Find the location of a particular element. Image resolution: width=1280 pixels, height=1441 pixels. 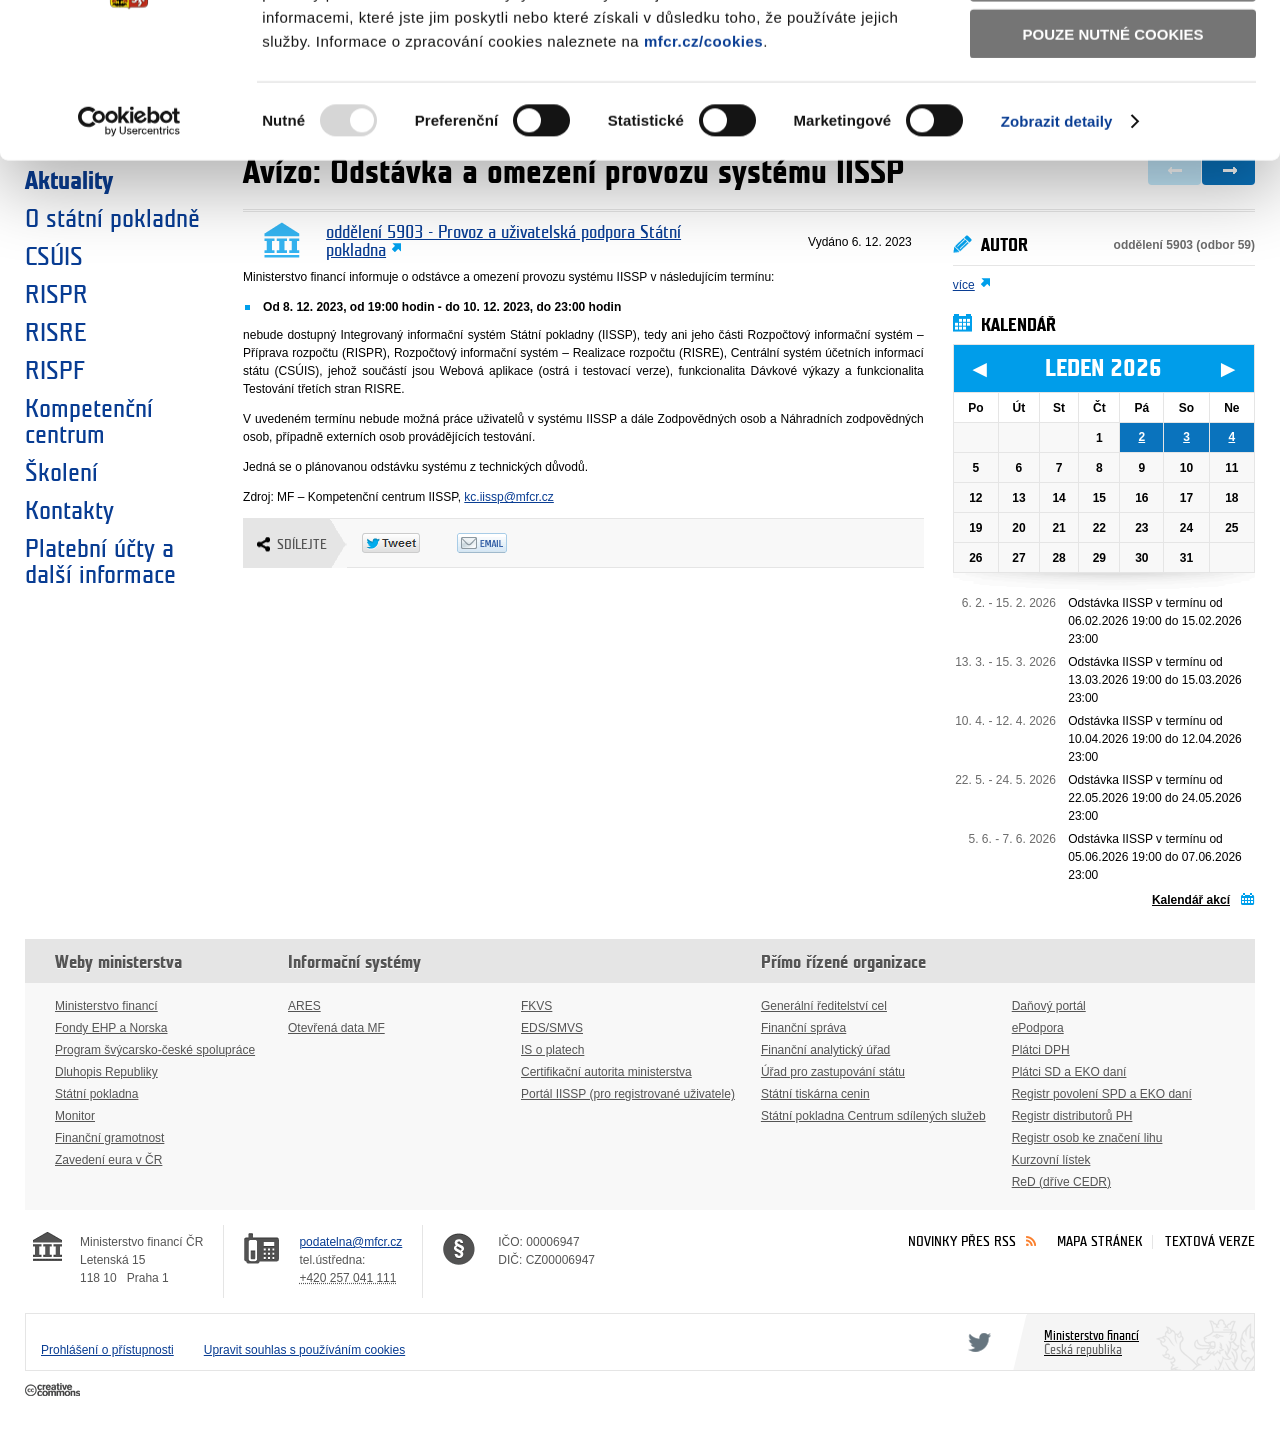

Registr distributorů PH is located at coordinates (1072, 1116).